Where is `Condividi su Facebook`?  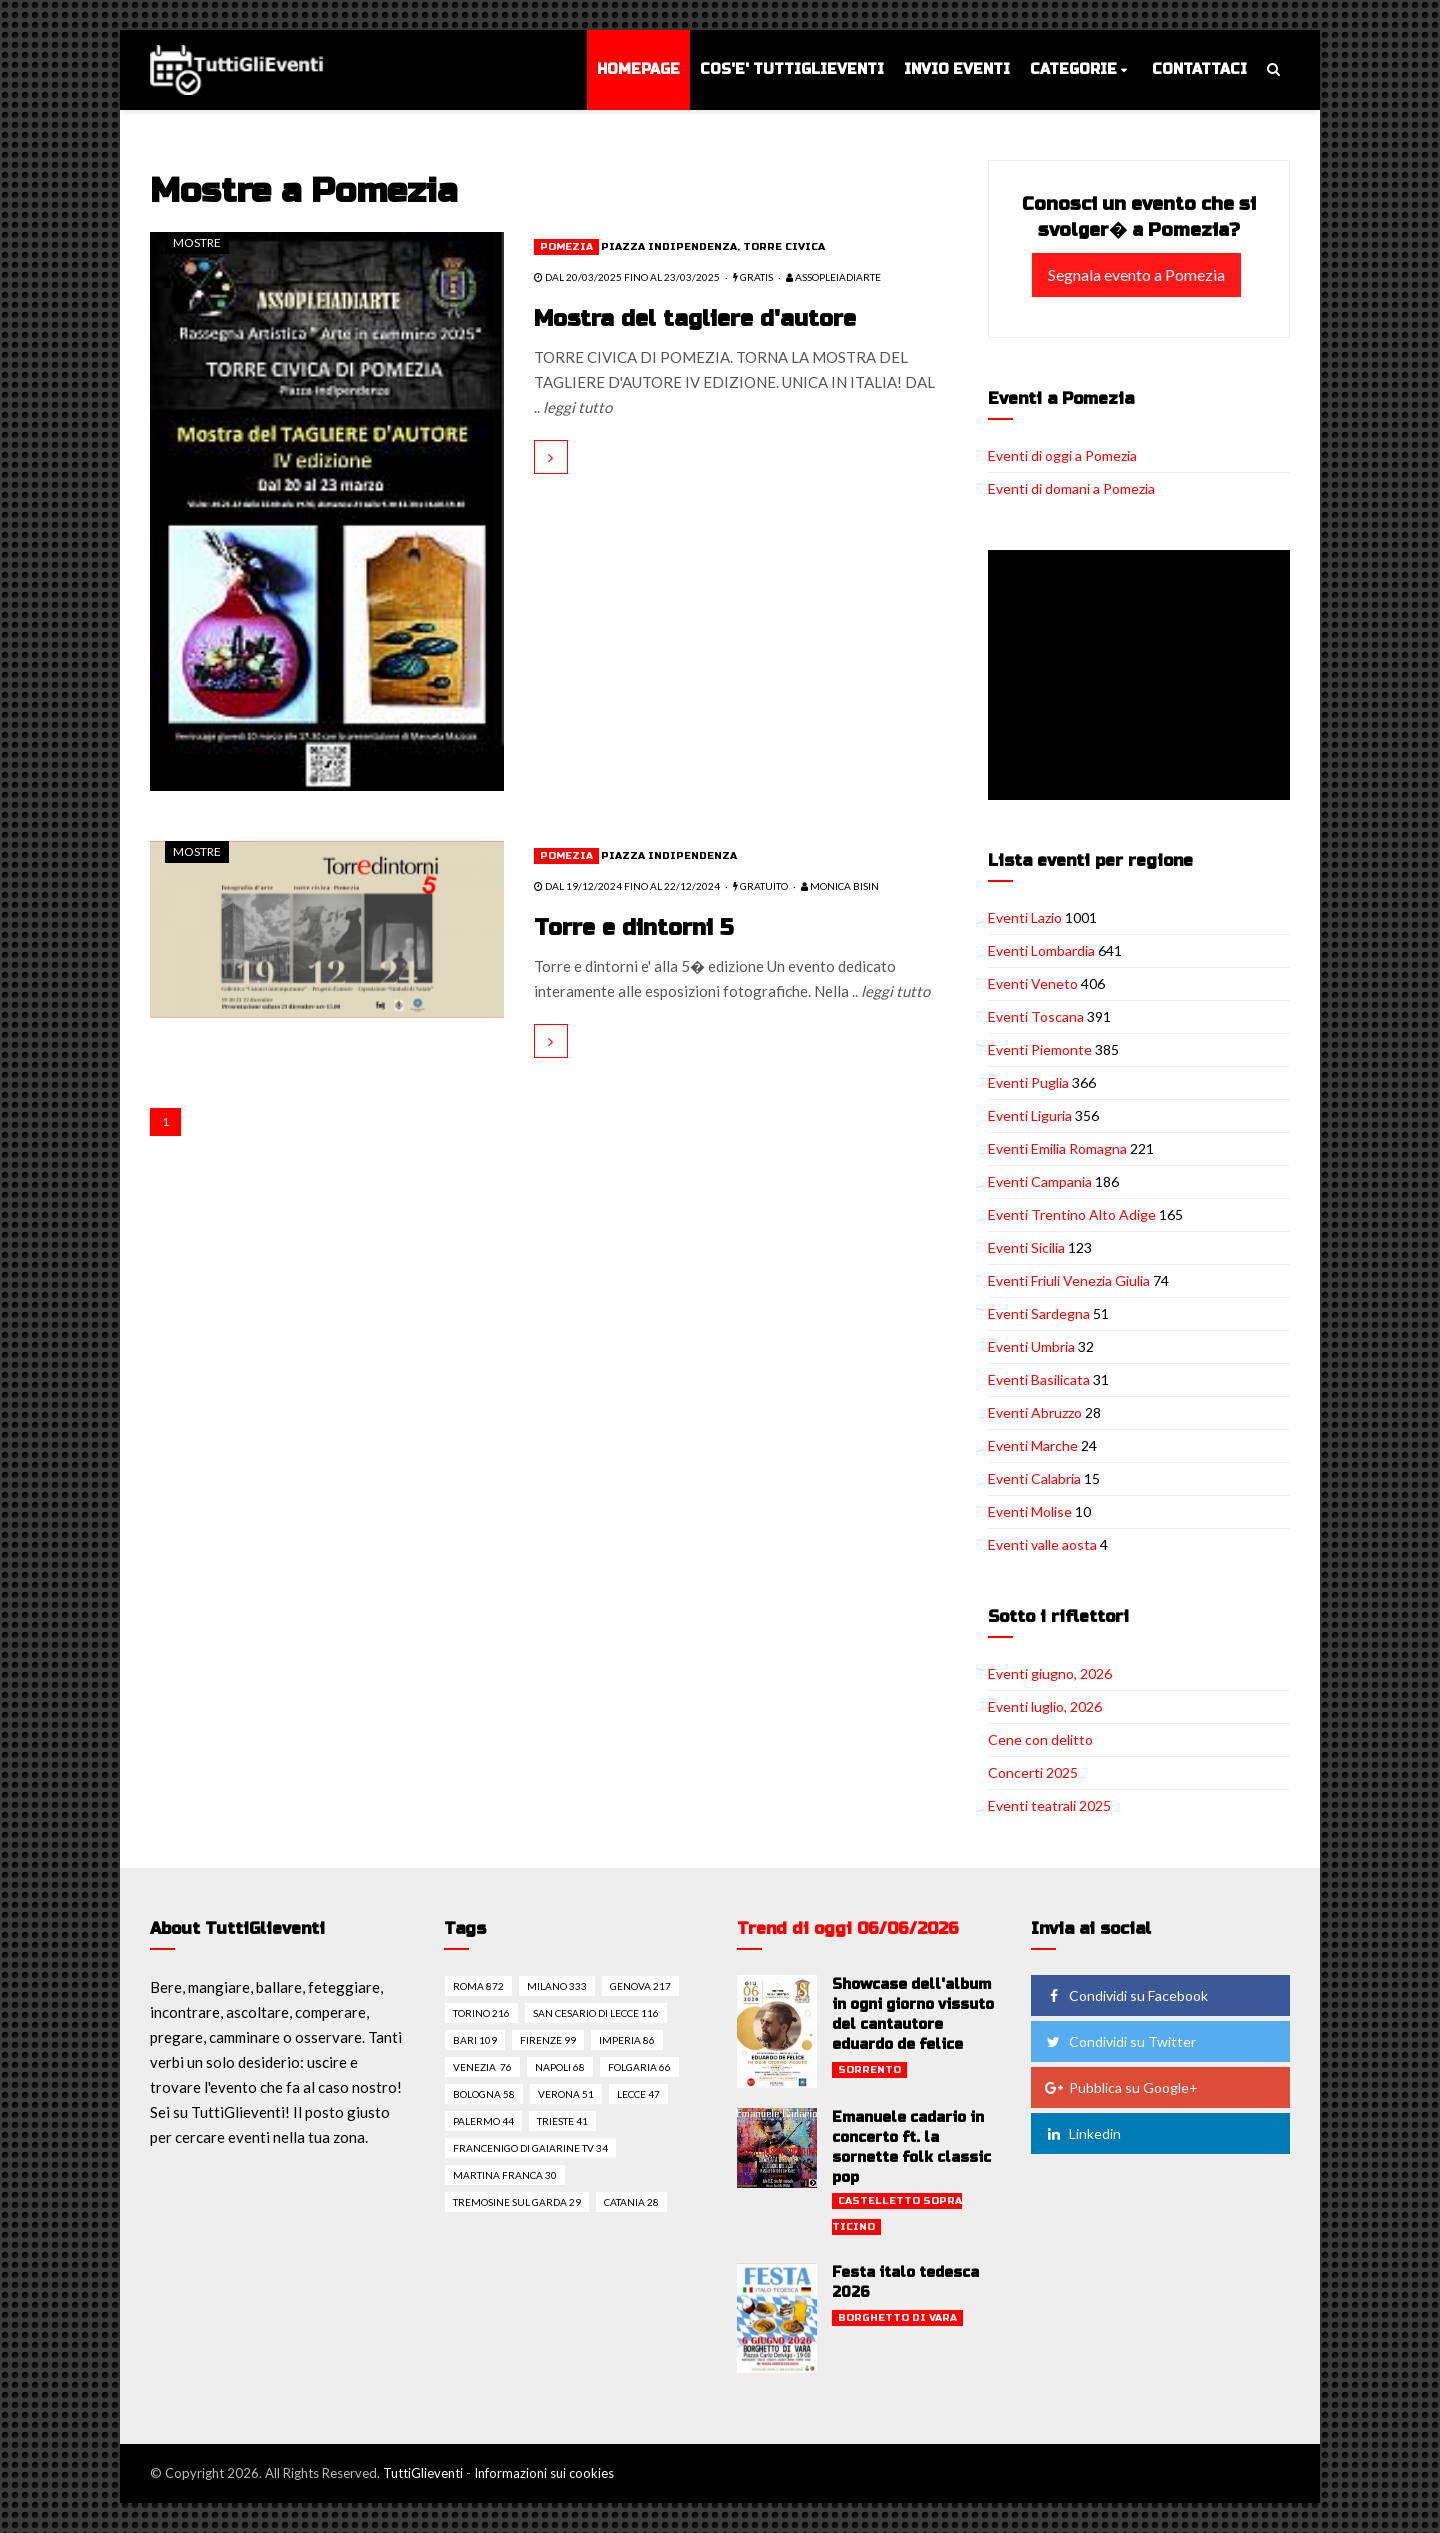
Condividi su Facebook is located at coordinates (1126, 1995).